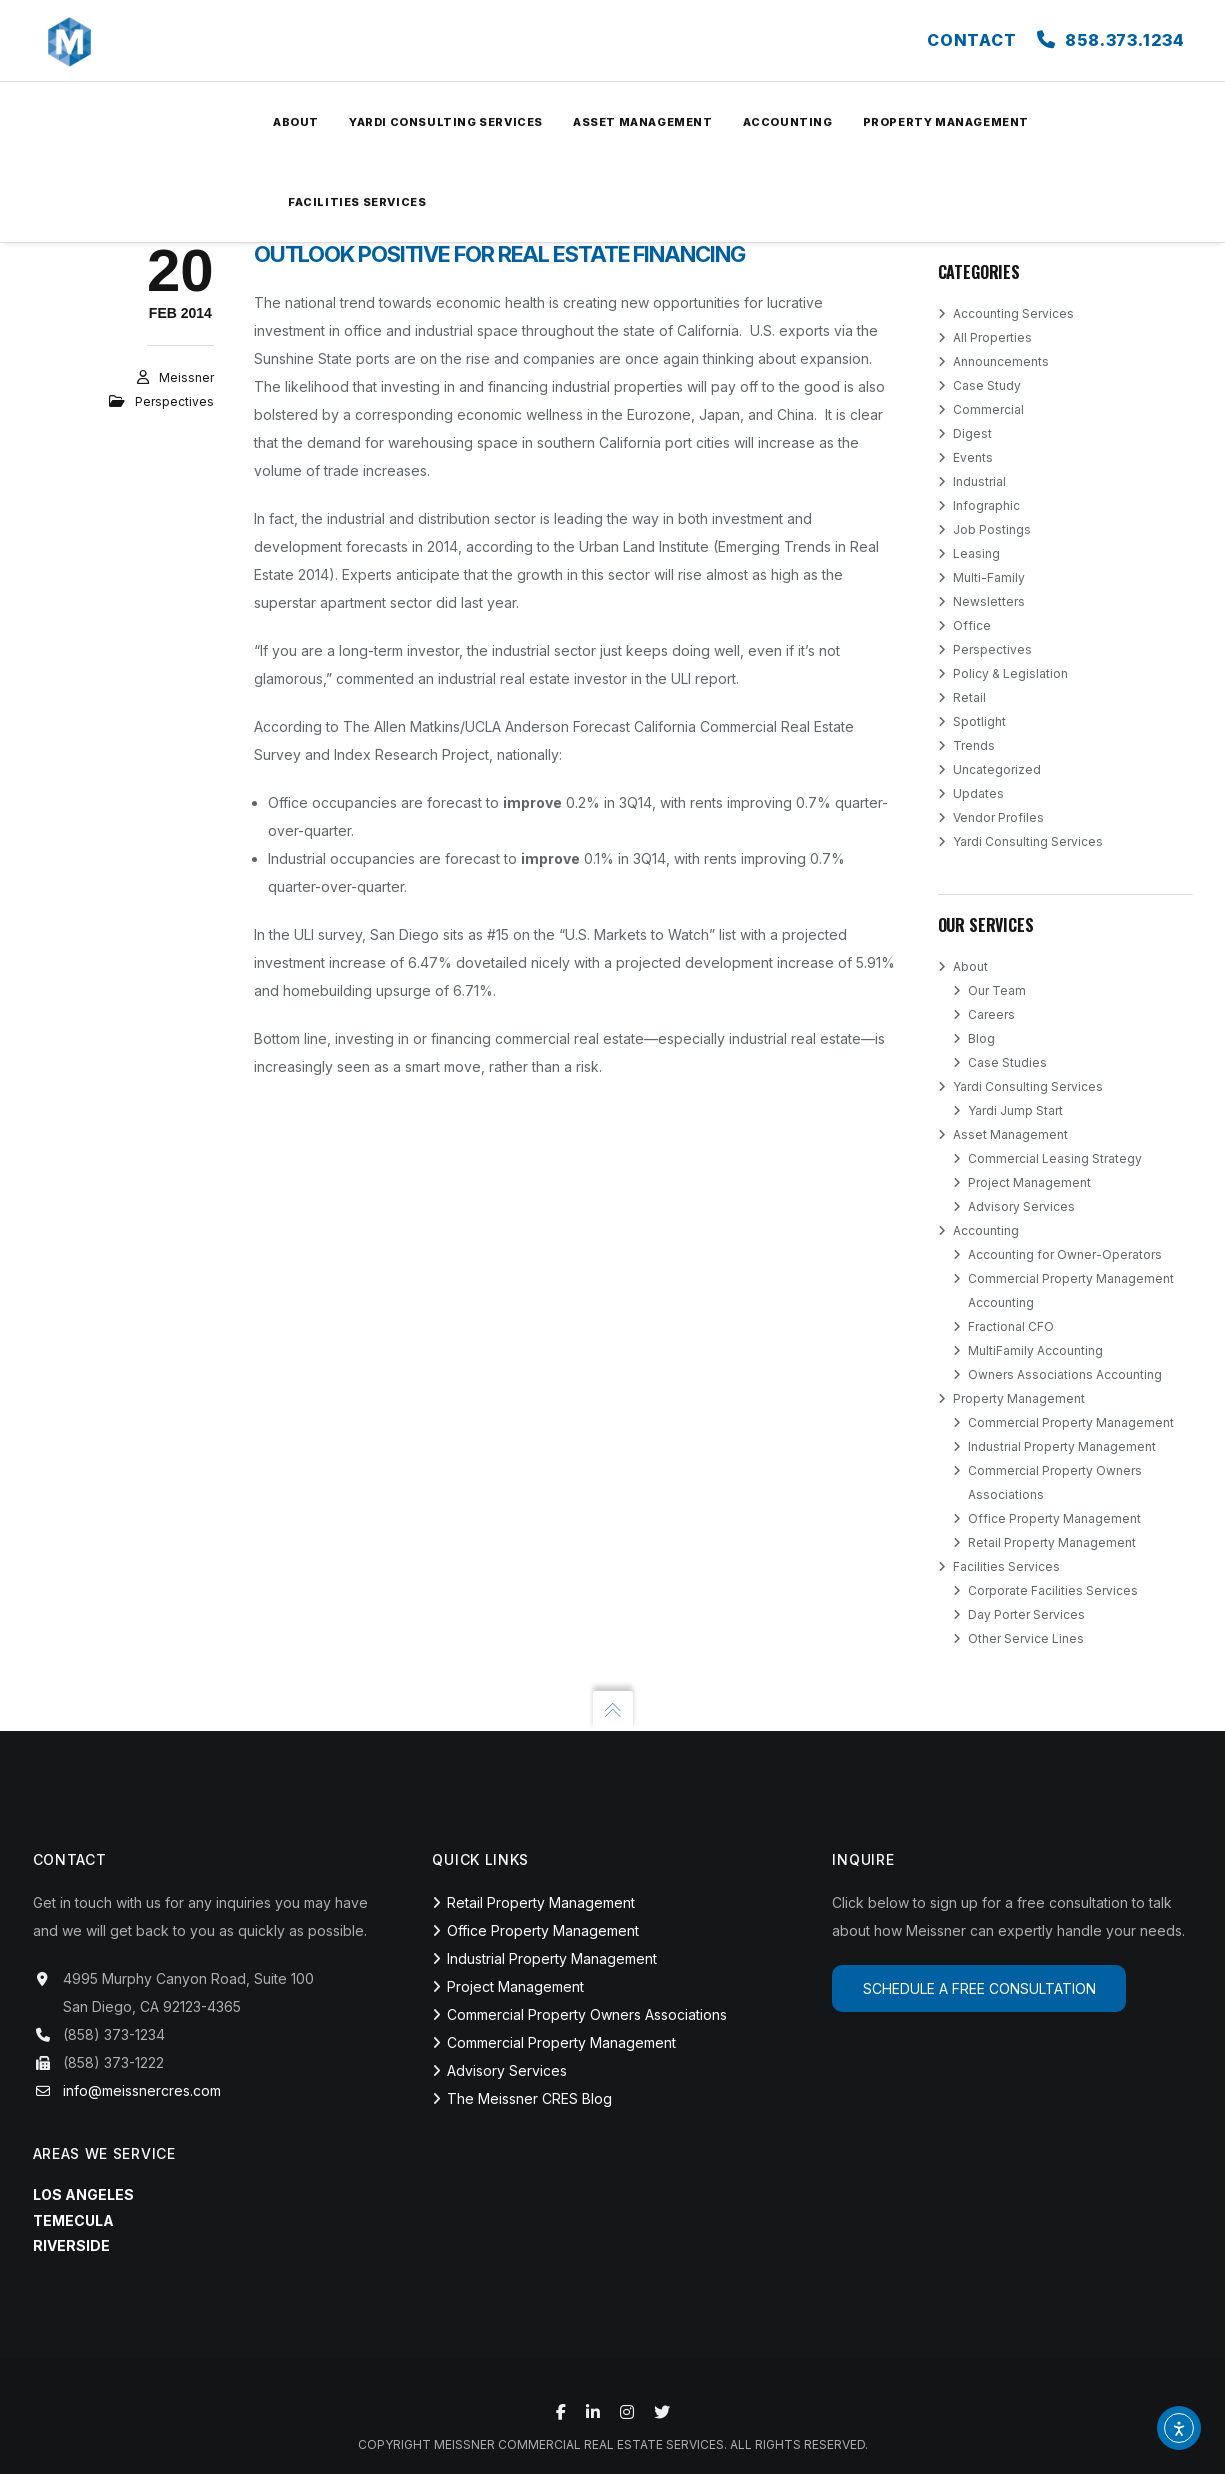  I want to click on Office, so click(972, 625).